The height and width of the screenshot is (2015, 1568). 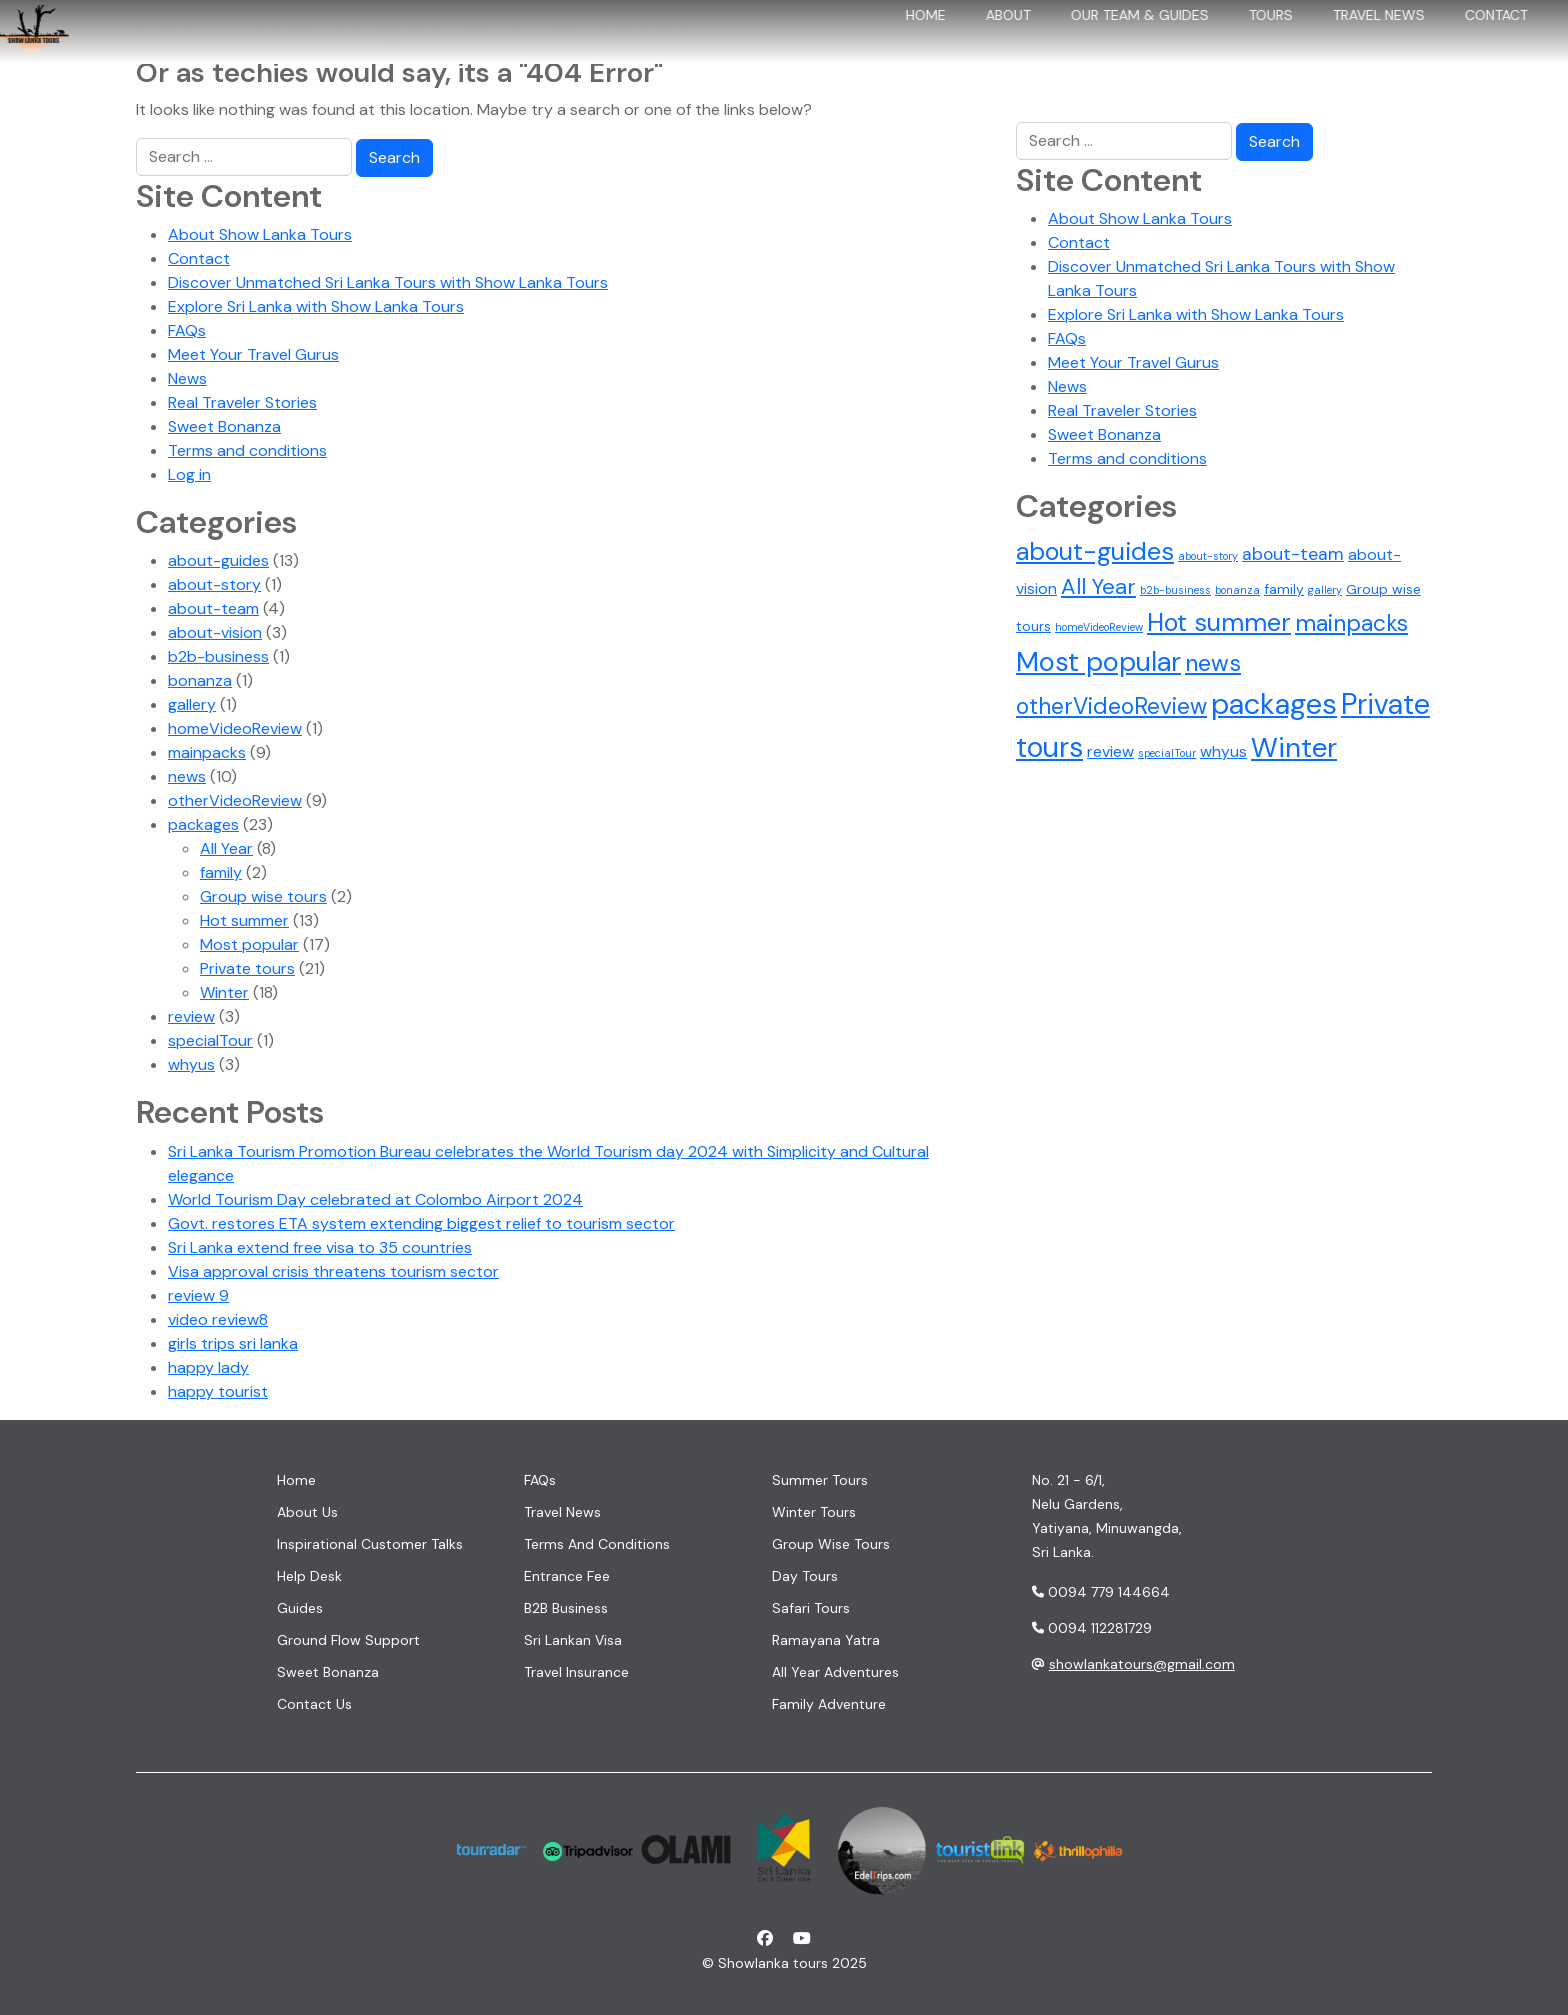 What do you see at coordinates (1095, 551) in the screenshot?
I see `about-guides [about-guides (13 items)]` at bounding box center [1095, 551].